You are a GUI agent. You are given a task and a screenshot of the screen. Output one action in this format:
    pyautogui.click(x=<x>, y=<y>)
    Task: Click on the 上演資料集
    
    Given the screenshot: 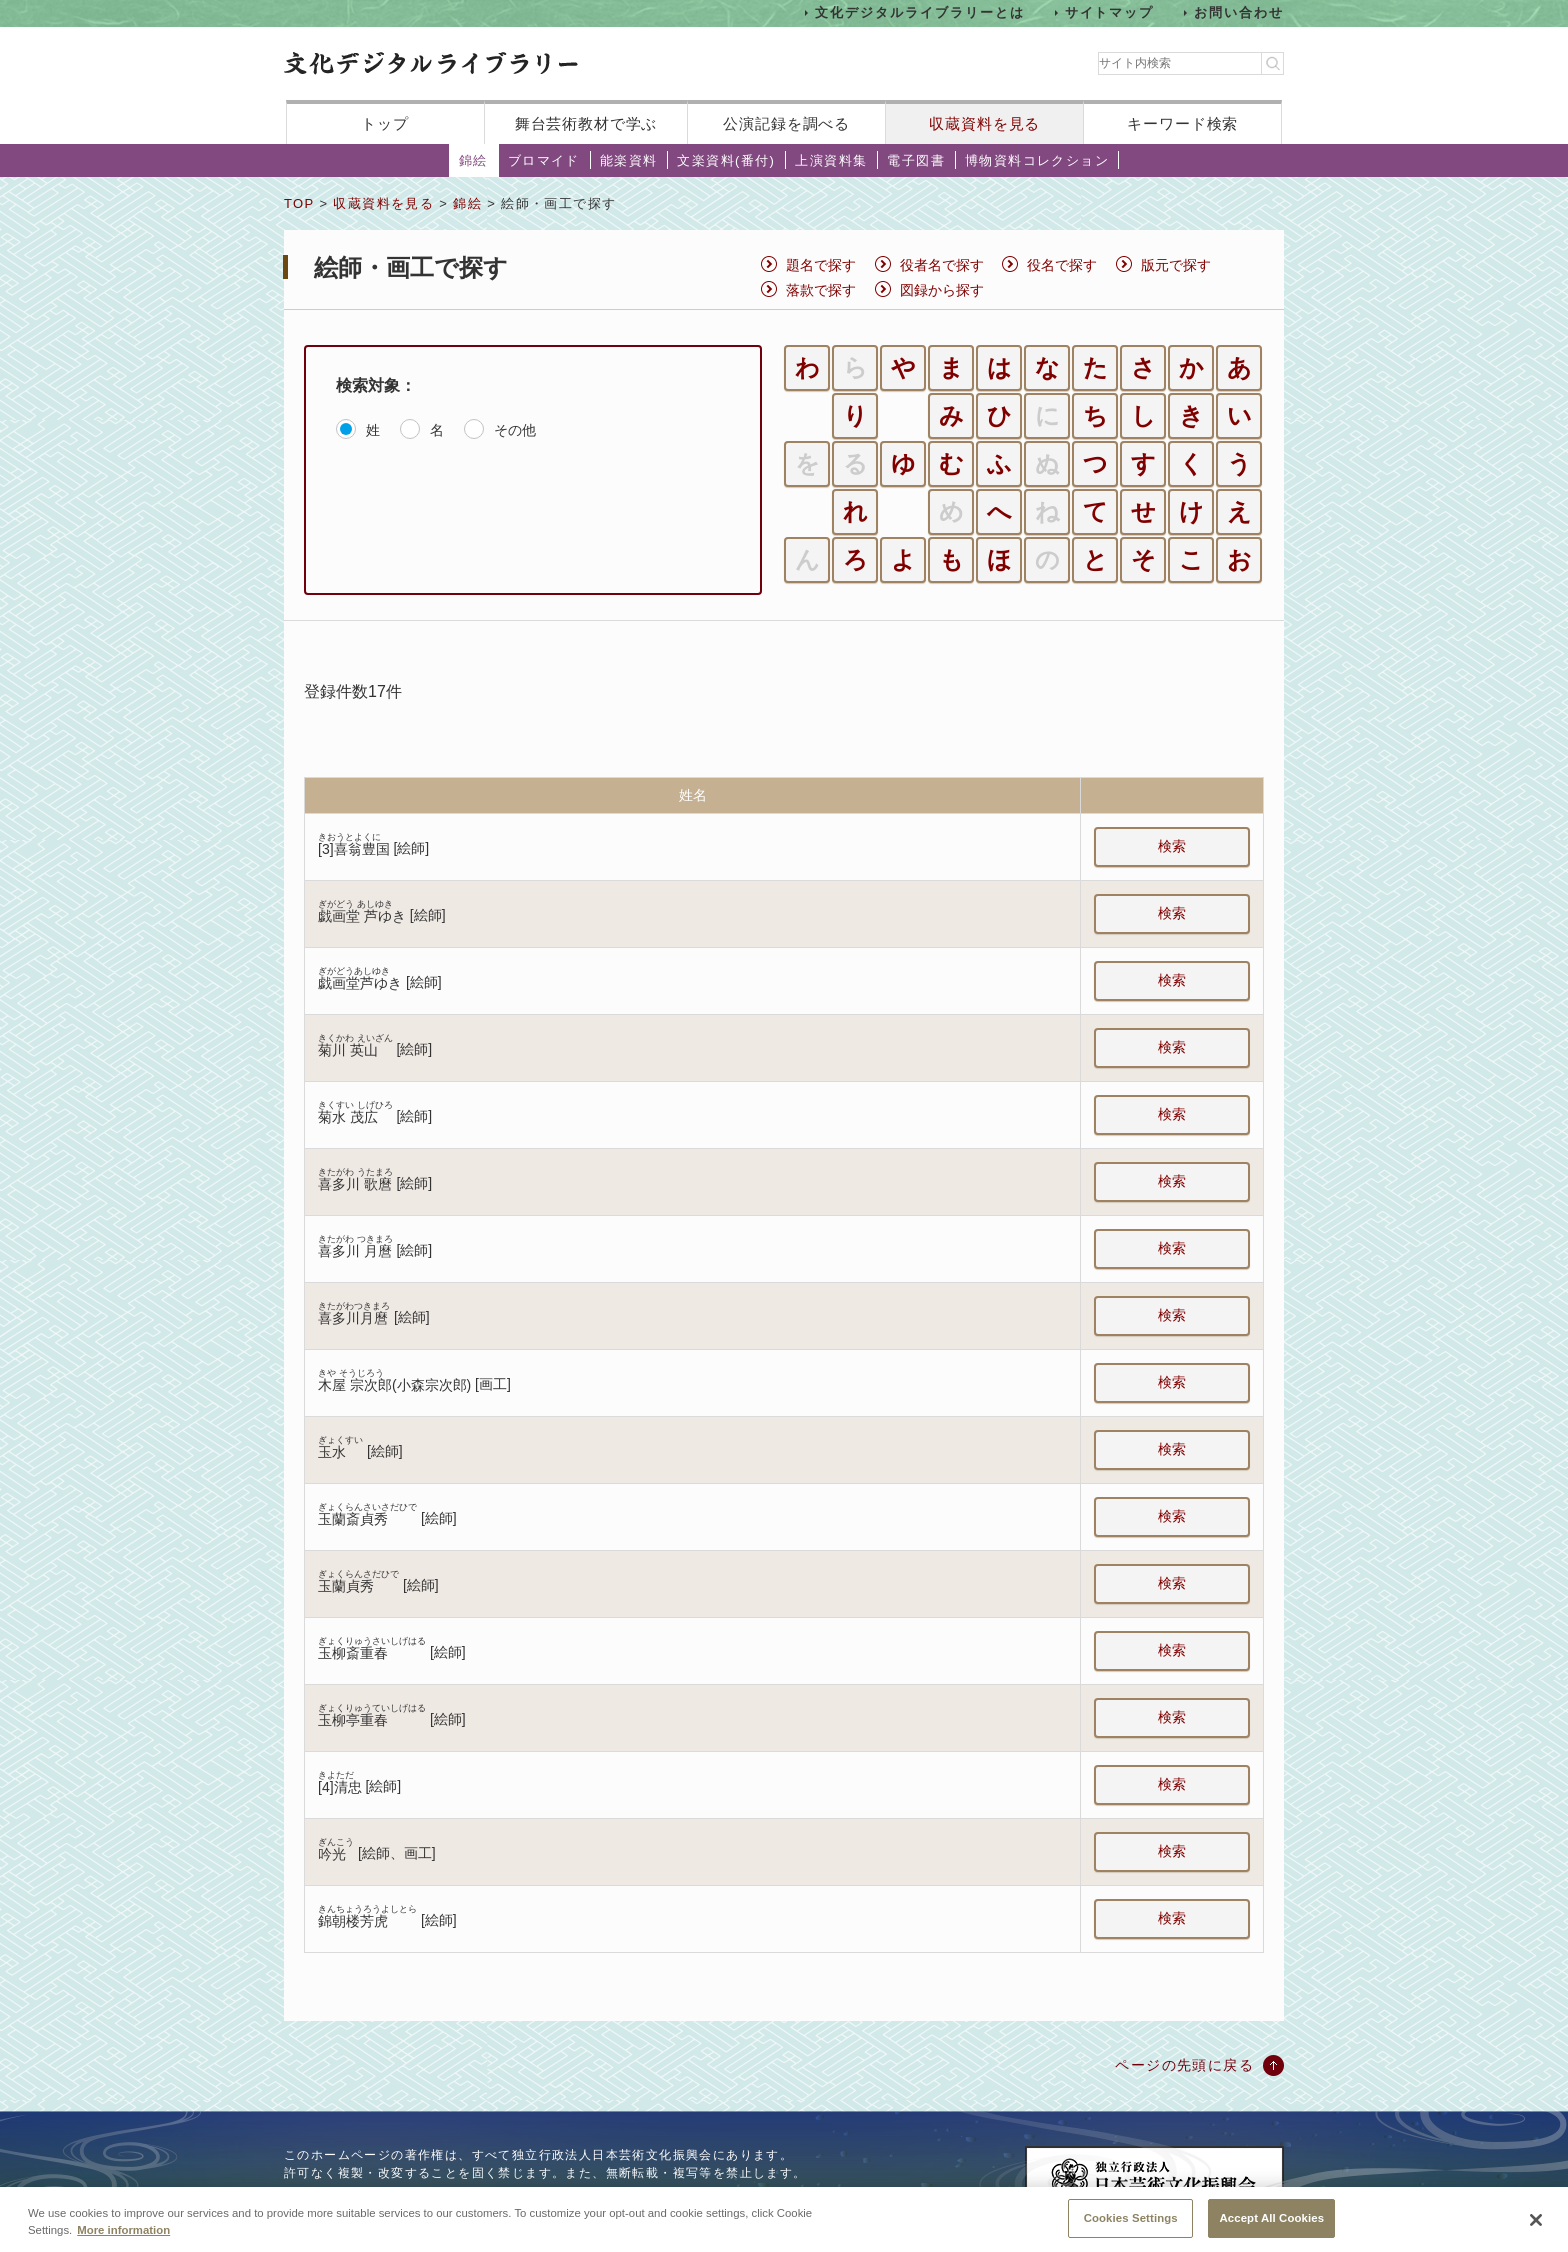 What is the action you would take?
    pyautogui.click(x=831, y=160)
    